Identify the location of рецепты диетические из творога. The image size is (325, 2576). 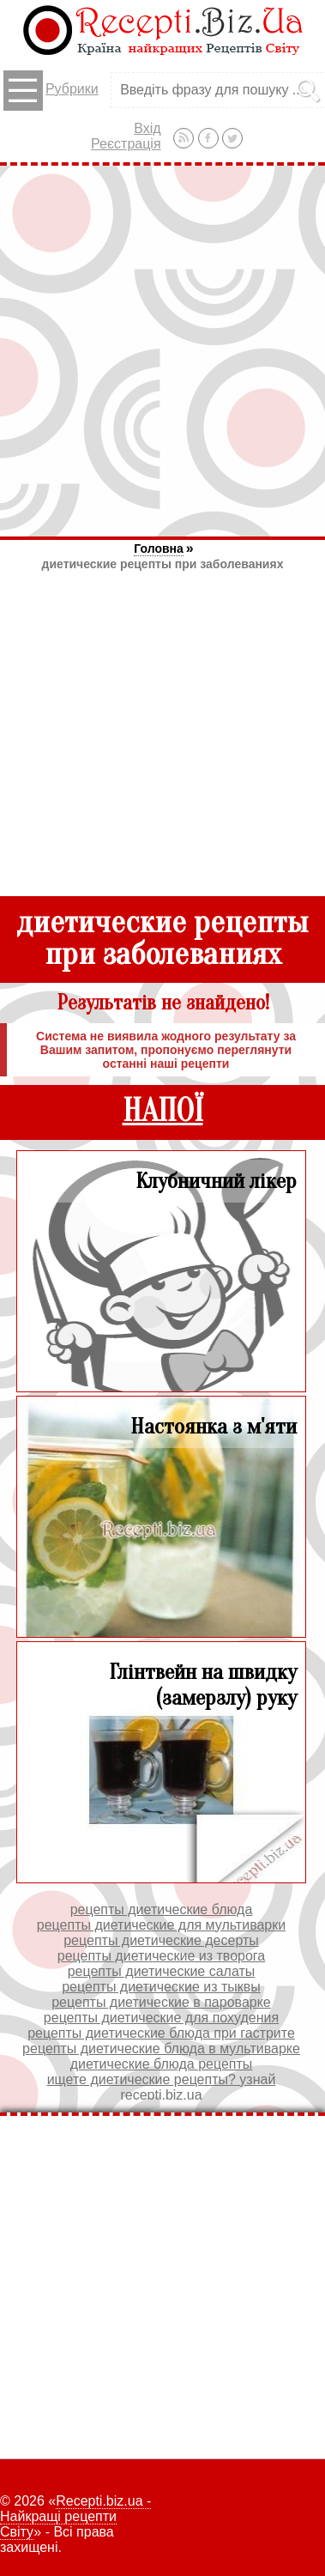
(161, 1956).